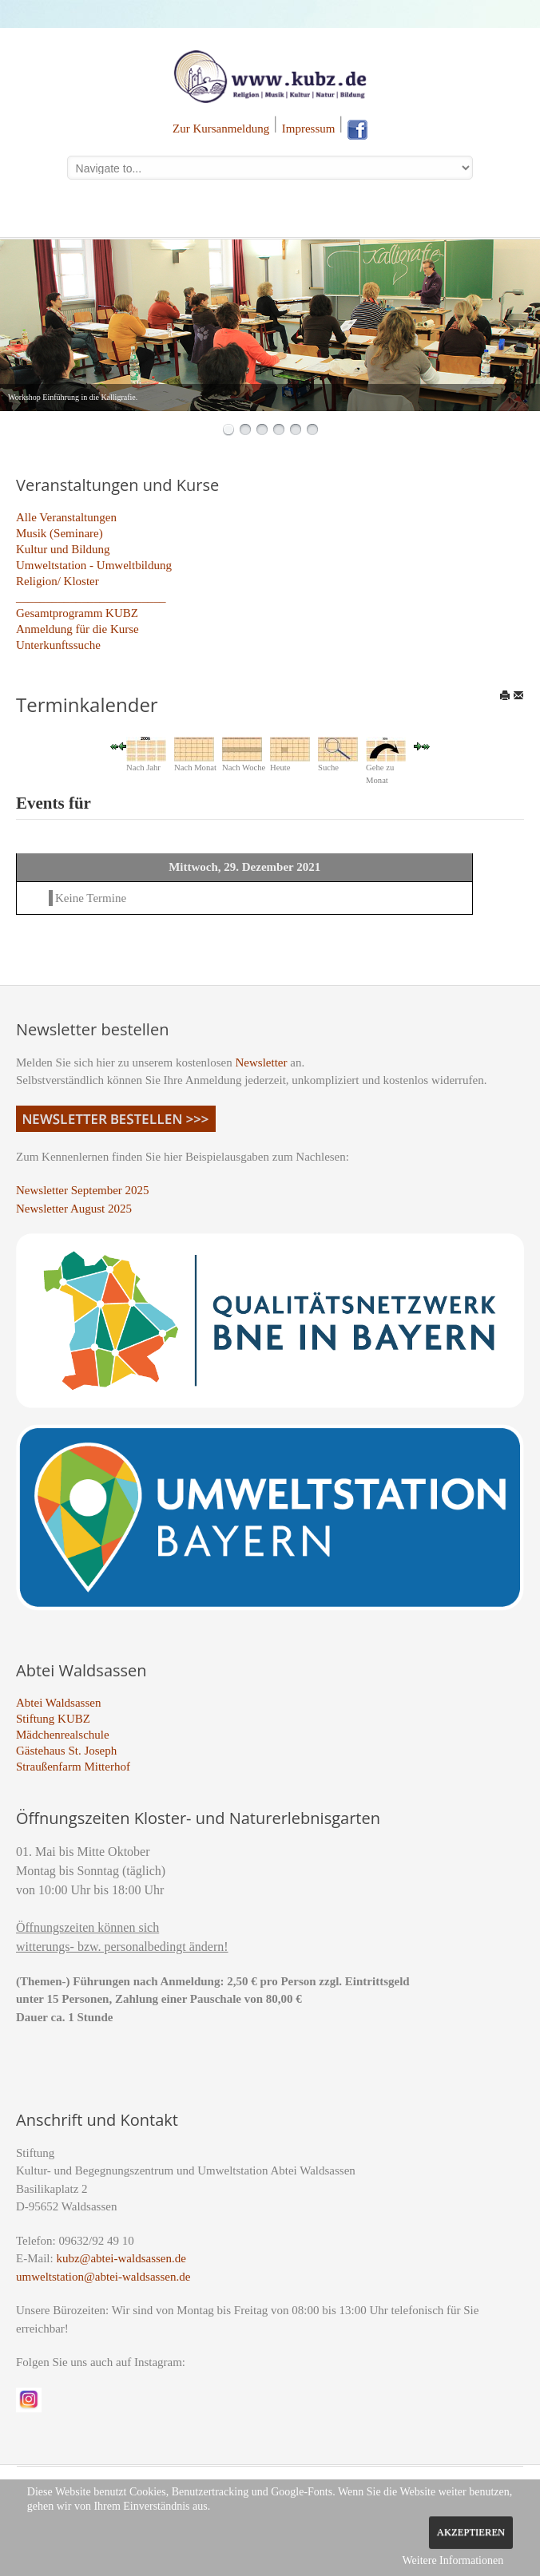  Describe the element at coordinates (452, 2560) in the screenshot. I see `Weitere Informationen` at that location.